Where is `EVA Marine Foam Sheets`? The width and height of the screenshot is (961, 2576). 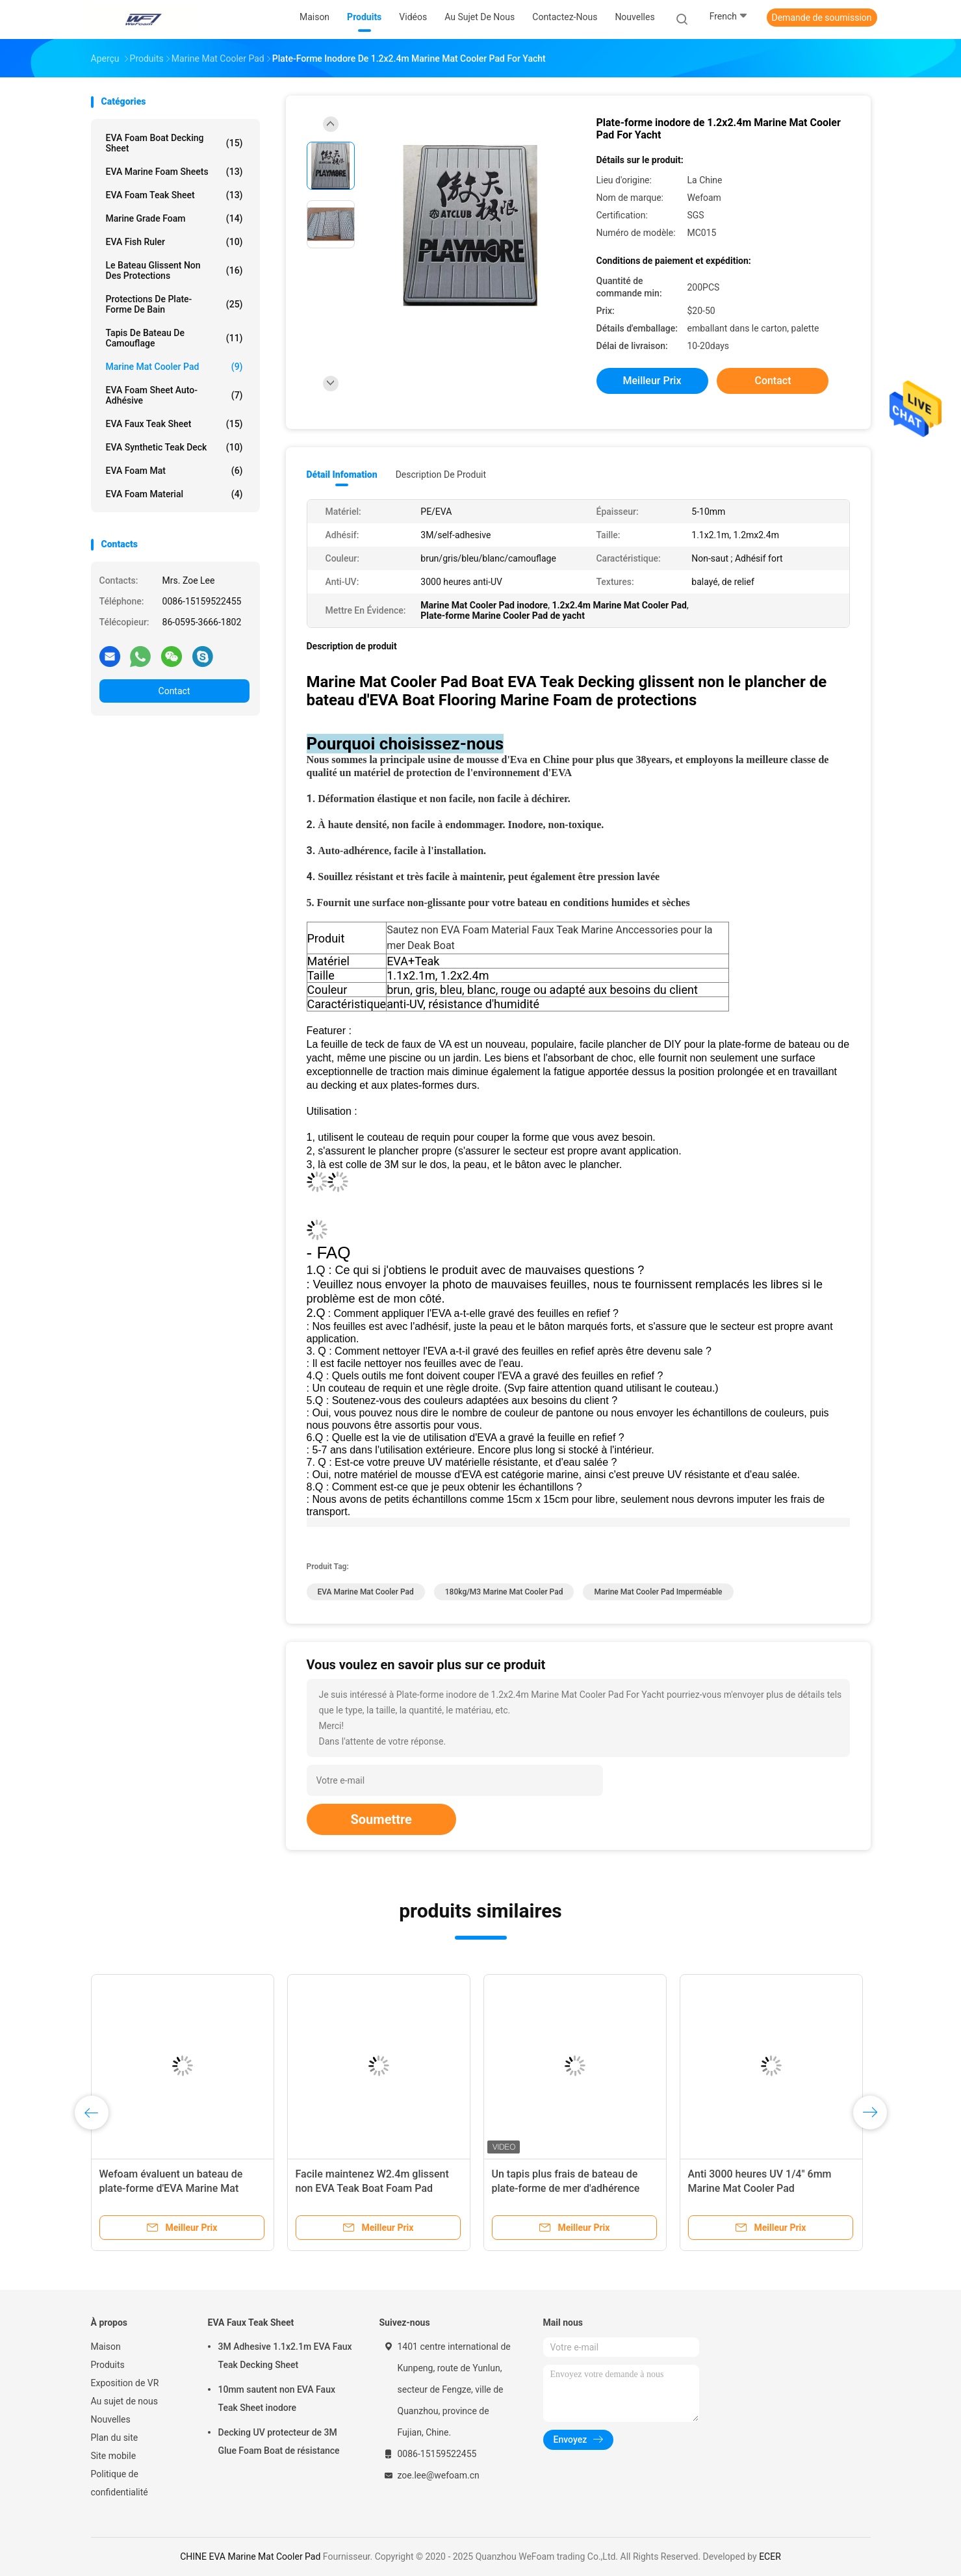
EVA Marine Foam Sheets is located at coordinates (174, 171).